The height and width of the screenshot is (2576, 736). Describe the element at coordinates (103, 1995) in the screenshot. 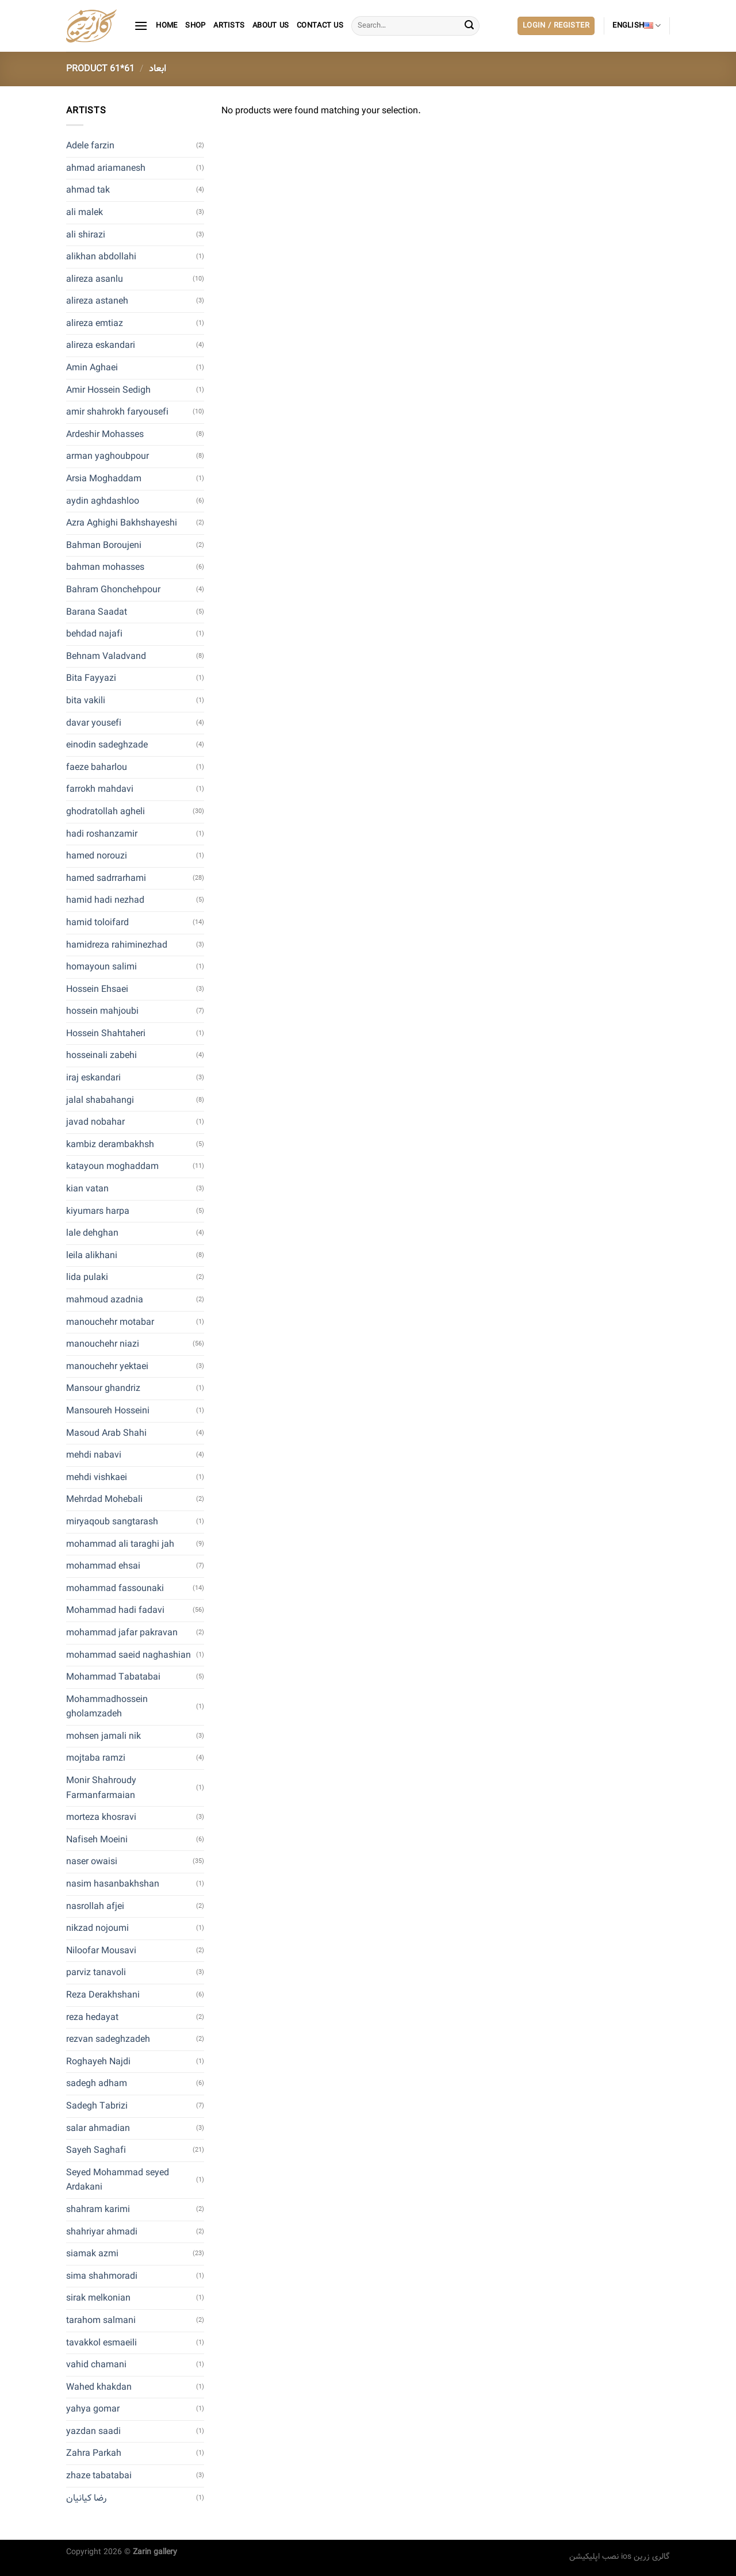

I see `Reza Derakhshani` at that location.